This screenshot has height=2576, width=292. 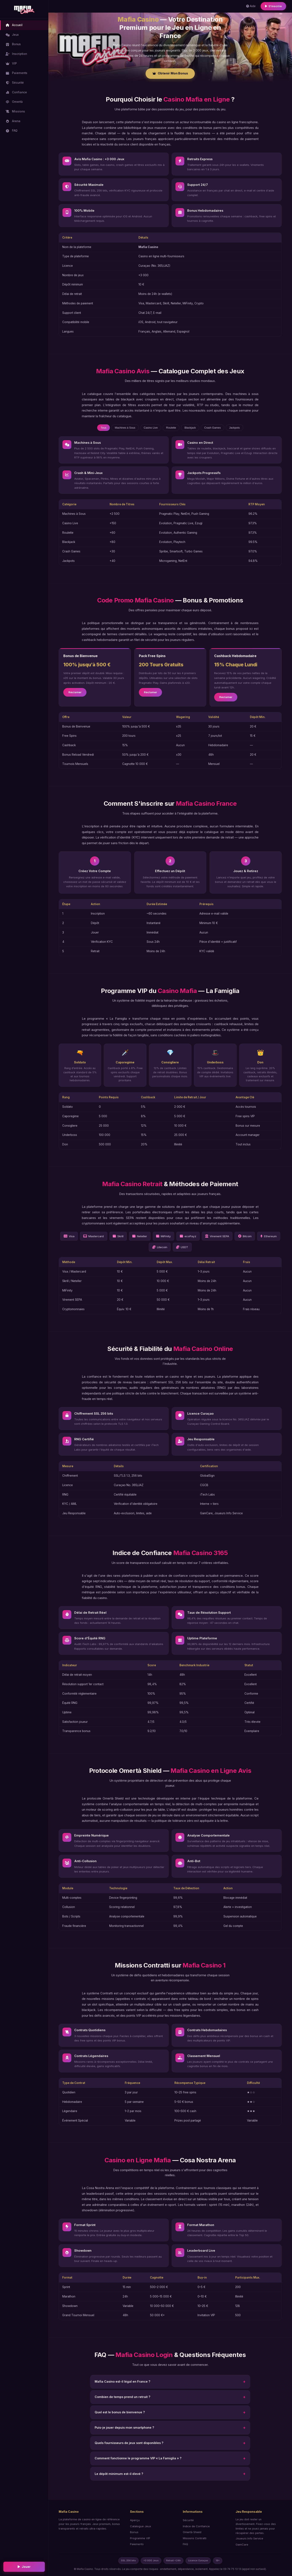 I want to click on Joueurs Info Service, so click(x=249, y=2538).